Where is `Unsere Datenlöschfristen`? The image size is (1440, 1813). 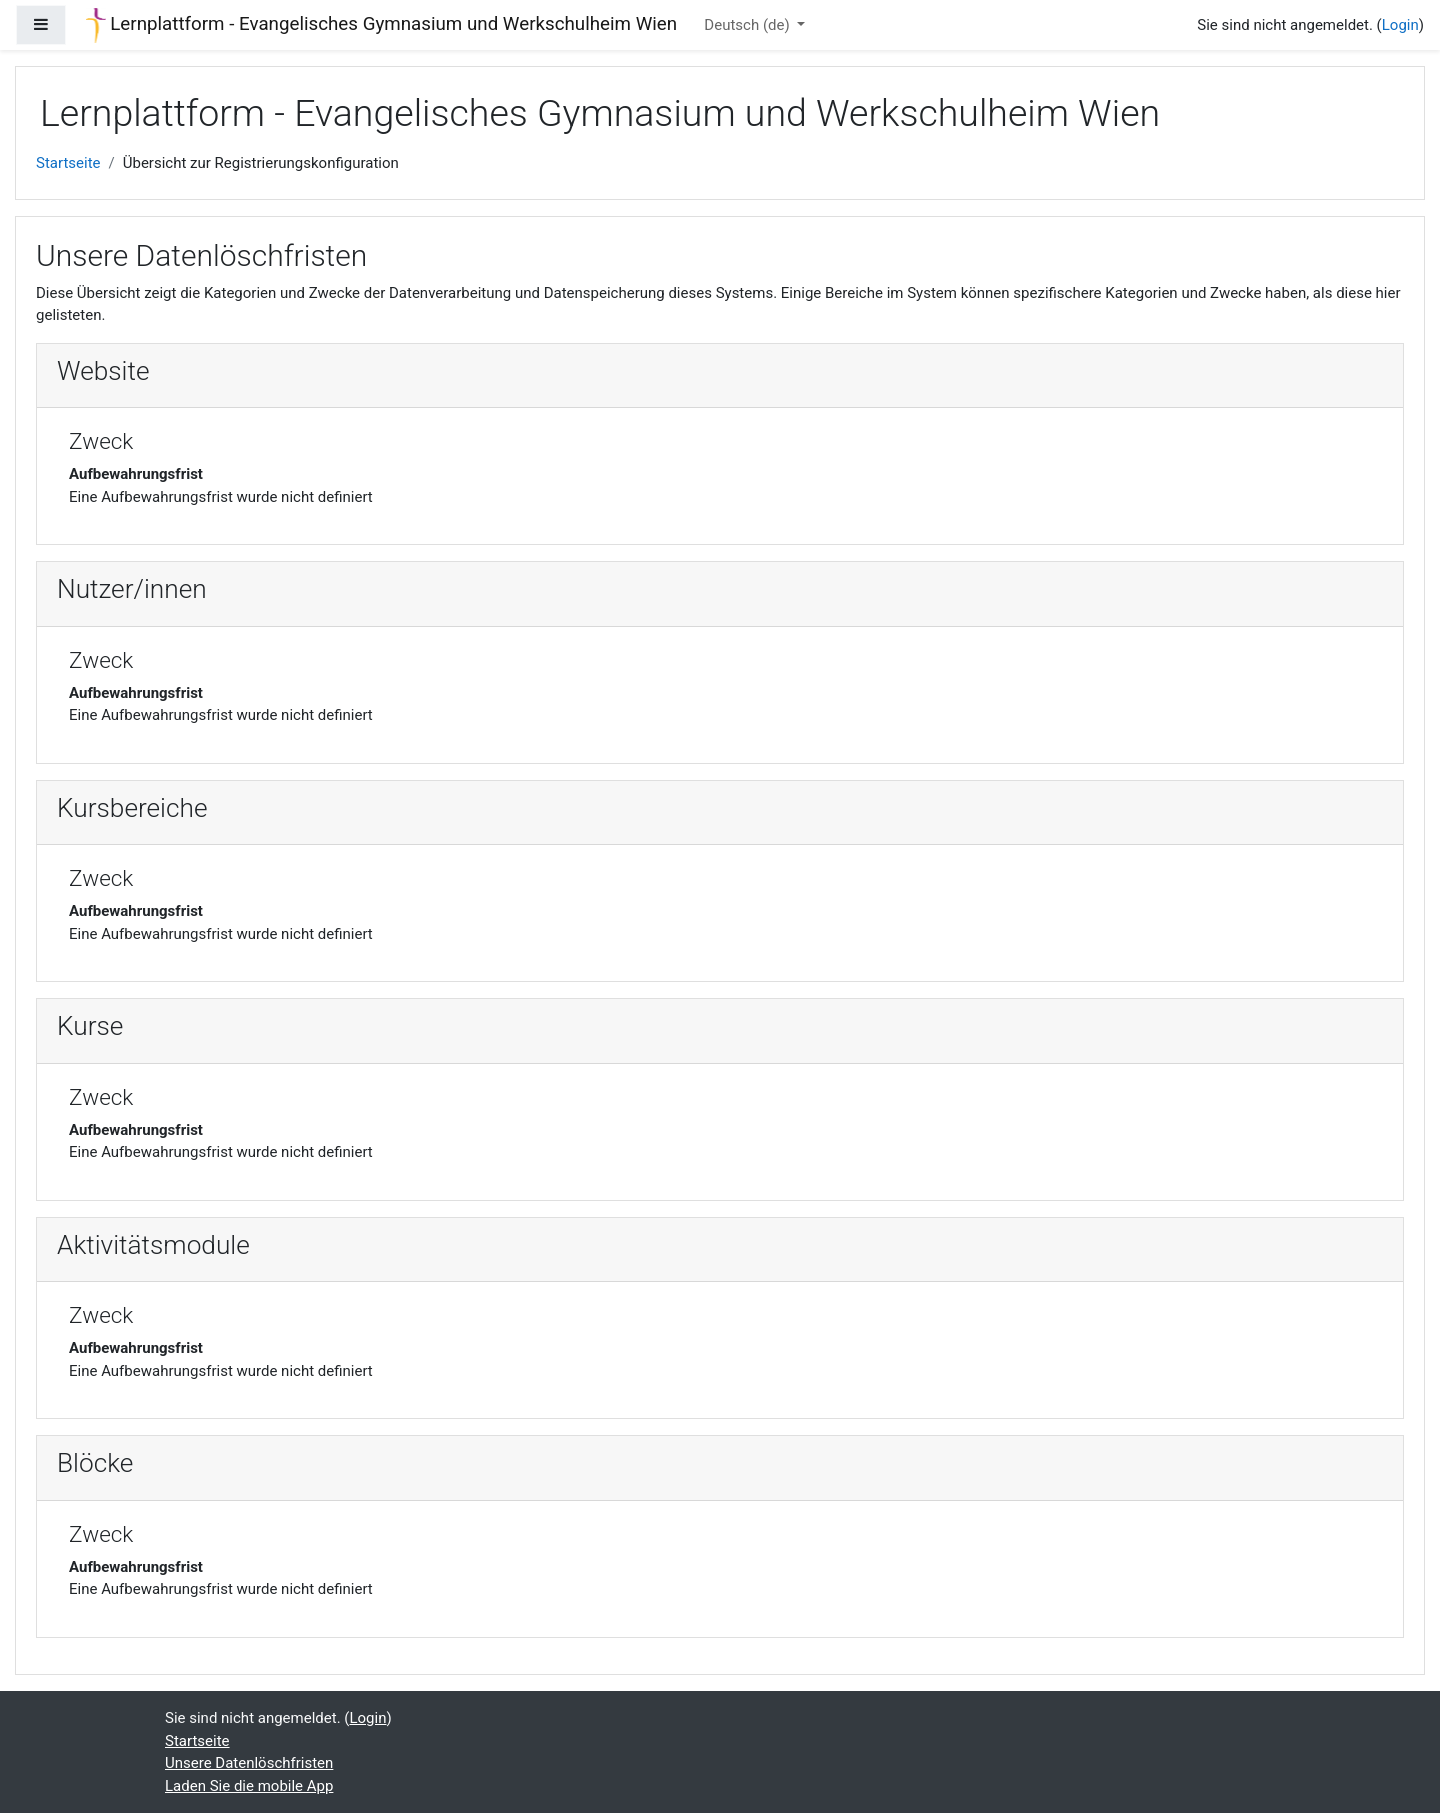 Unsere Datenlöschfristen is located at coordinates (249, 1763).